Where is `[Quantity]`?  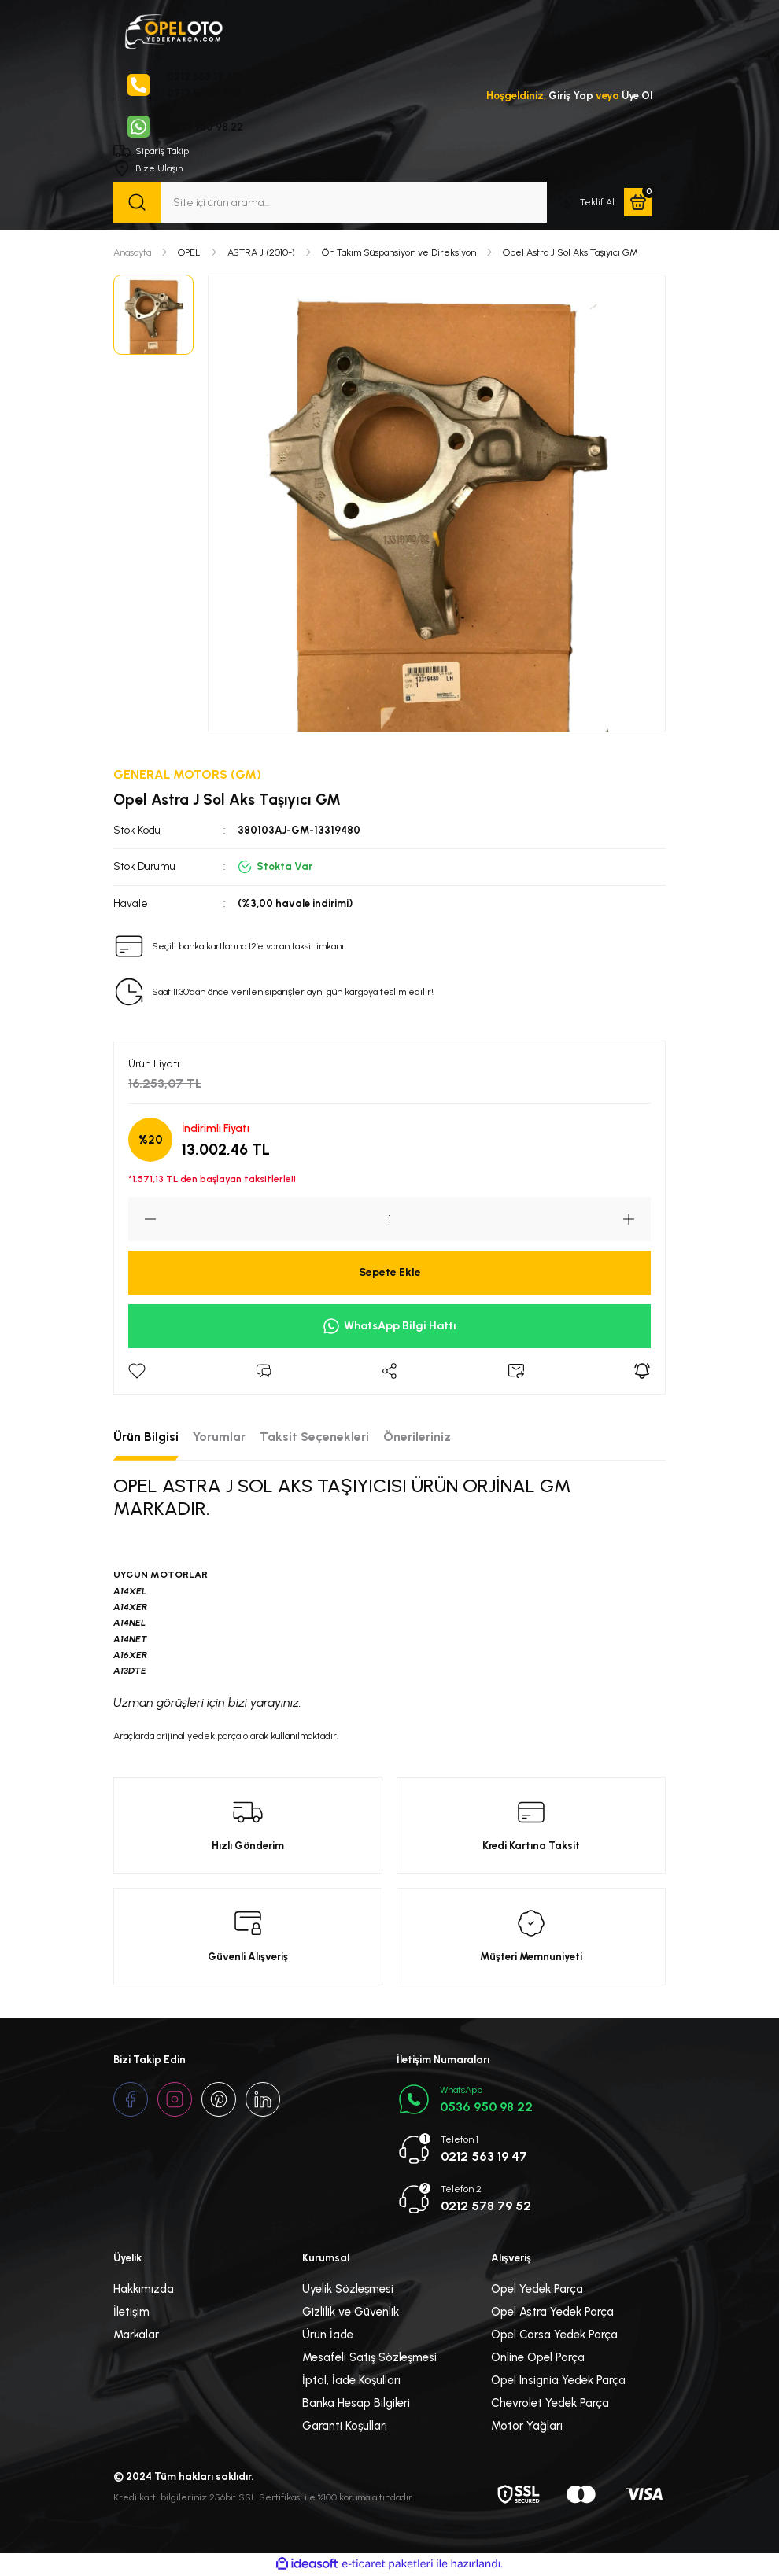
[Quantity] is located at coordinates (389, 1219).